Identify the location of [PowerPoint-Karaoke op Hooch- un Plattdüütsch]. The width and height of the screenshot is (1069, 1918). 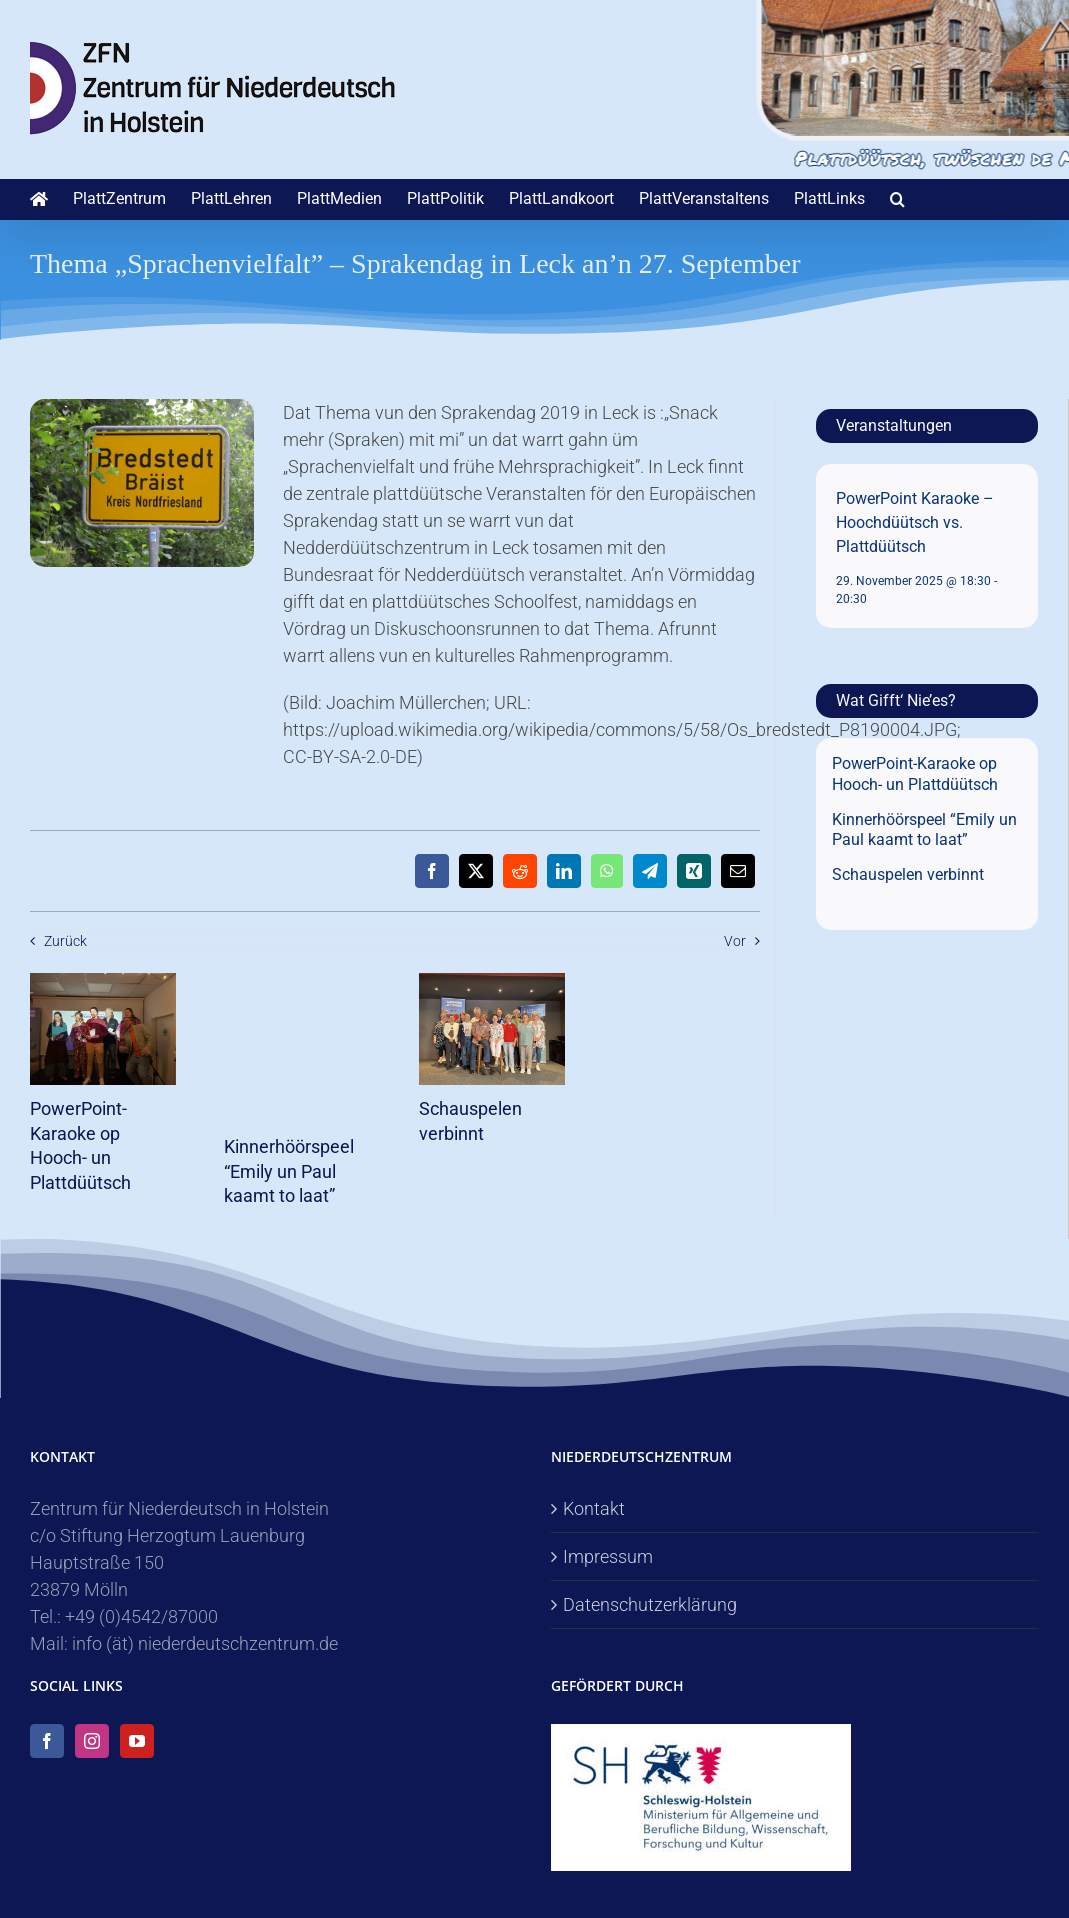
(103, 983).